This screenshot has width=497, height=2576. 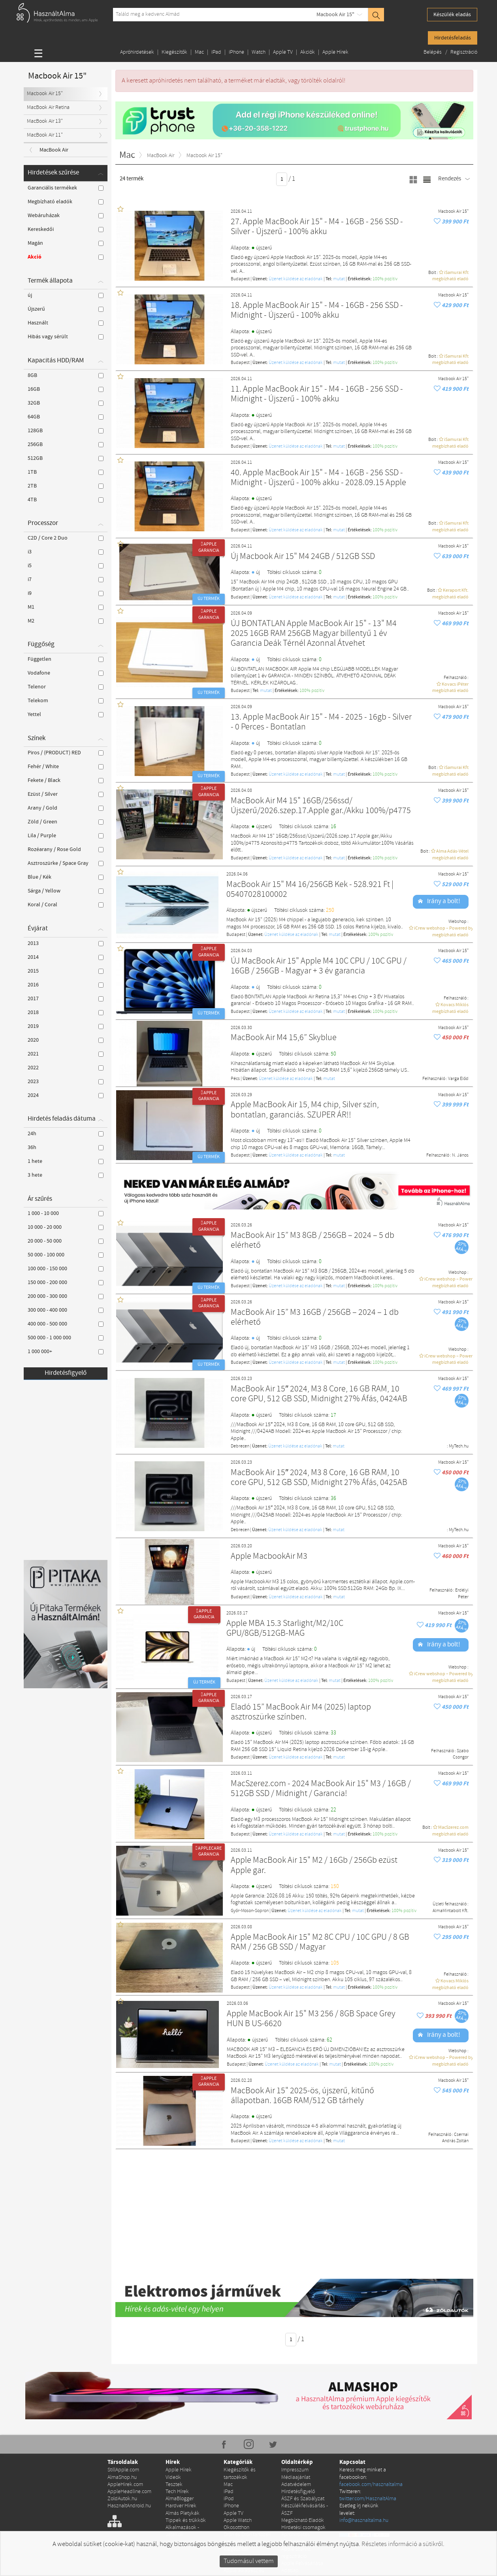 What do you see at coordinates (455, 2138) in the screenshot?
I see `Csernai András Zoltán` at bounding box center [455, 2138].